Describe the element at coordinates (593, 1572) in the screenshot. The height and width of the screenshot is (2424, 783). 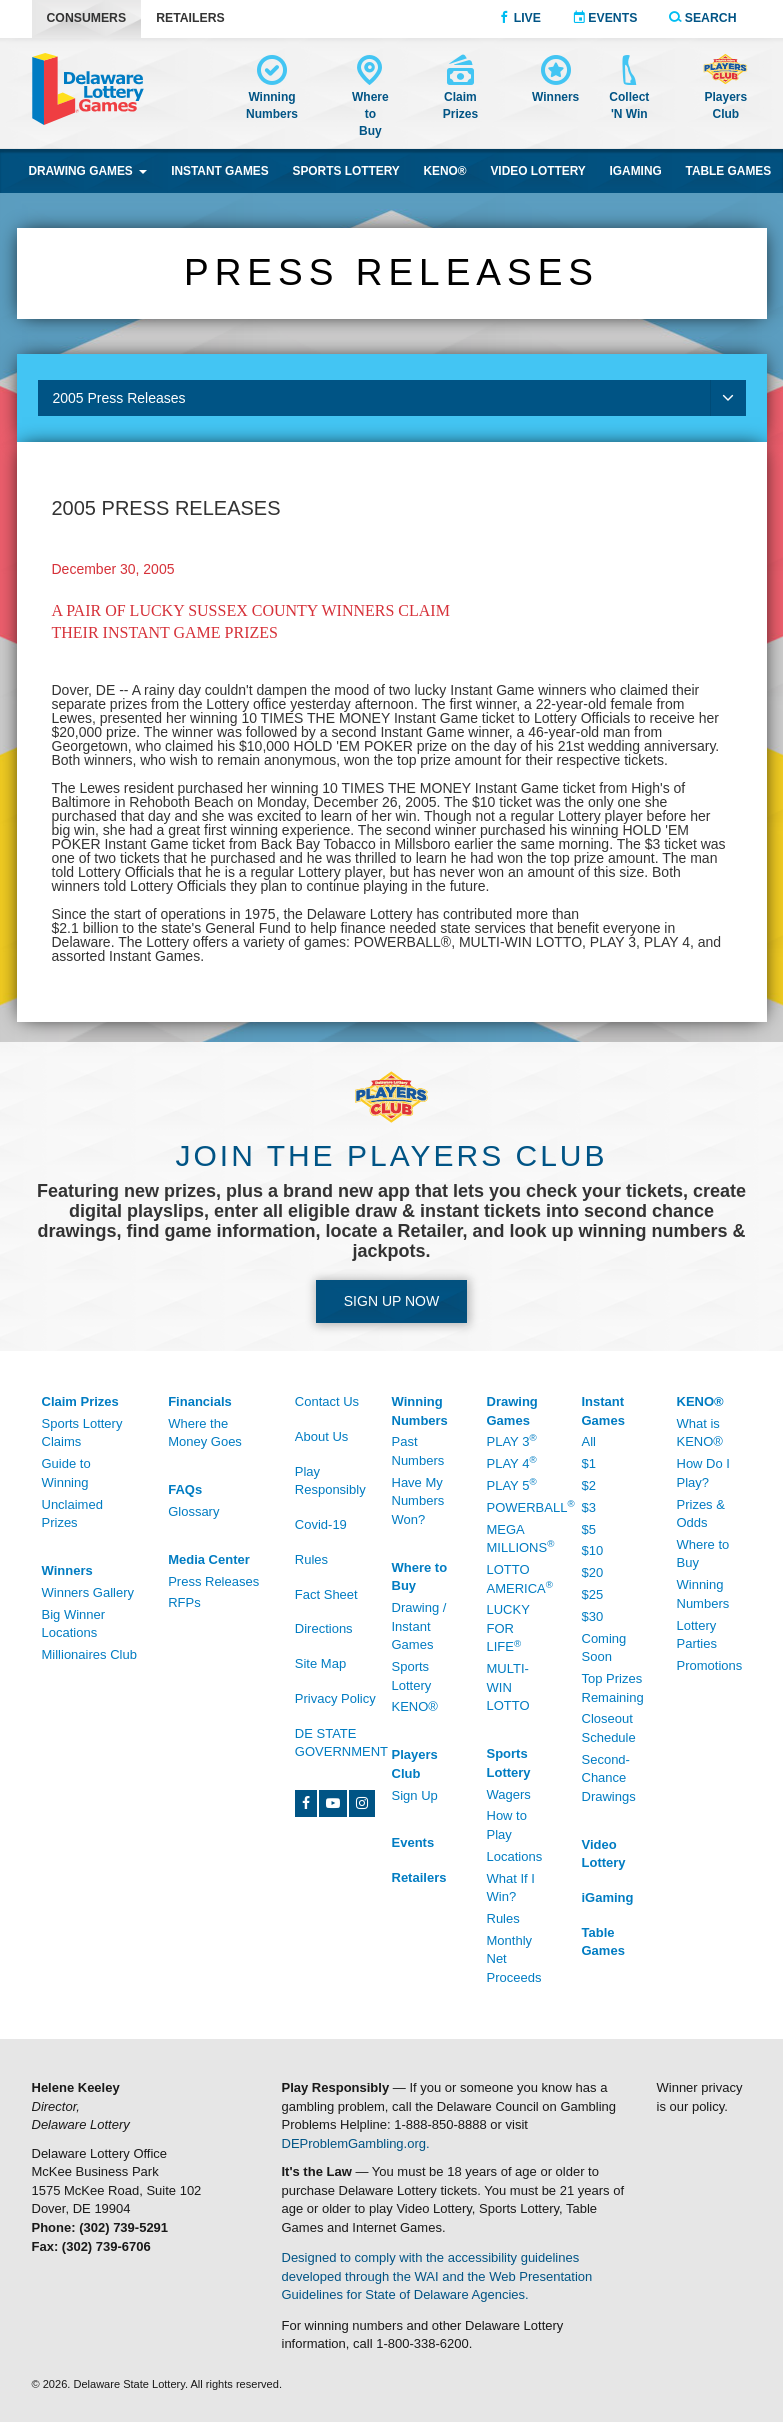
I see `$20` at that location.